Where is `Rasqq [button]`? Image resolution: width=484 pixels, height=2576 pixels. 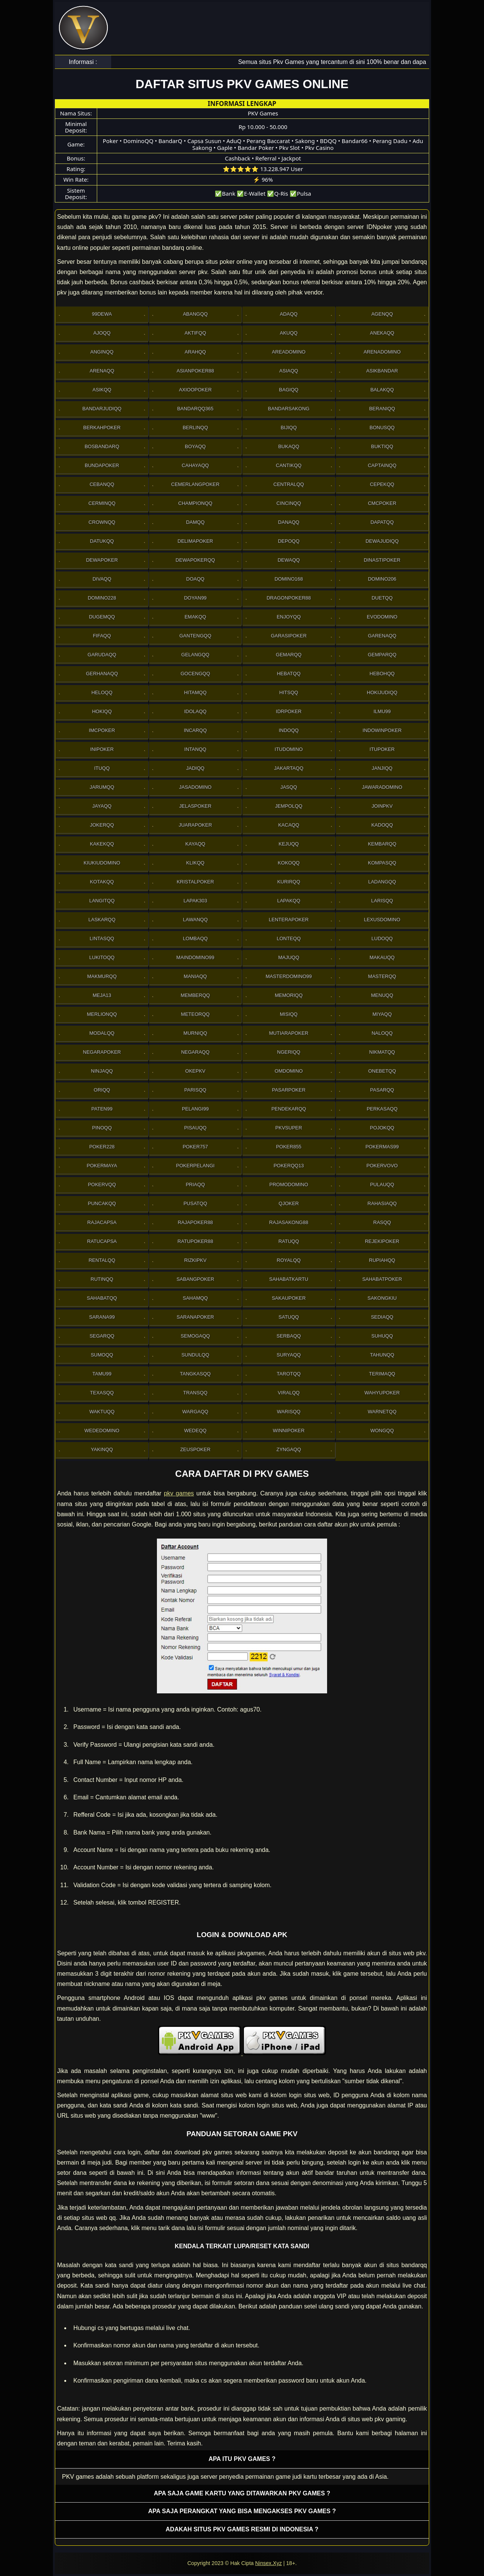
Rasqq [button] is located at coordinates (382, 1222).